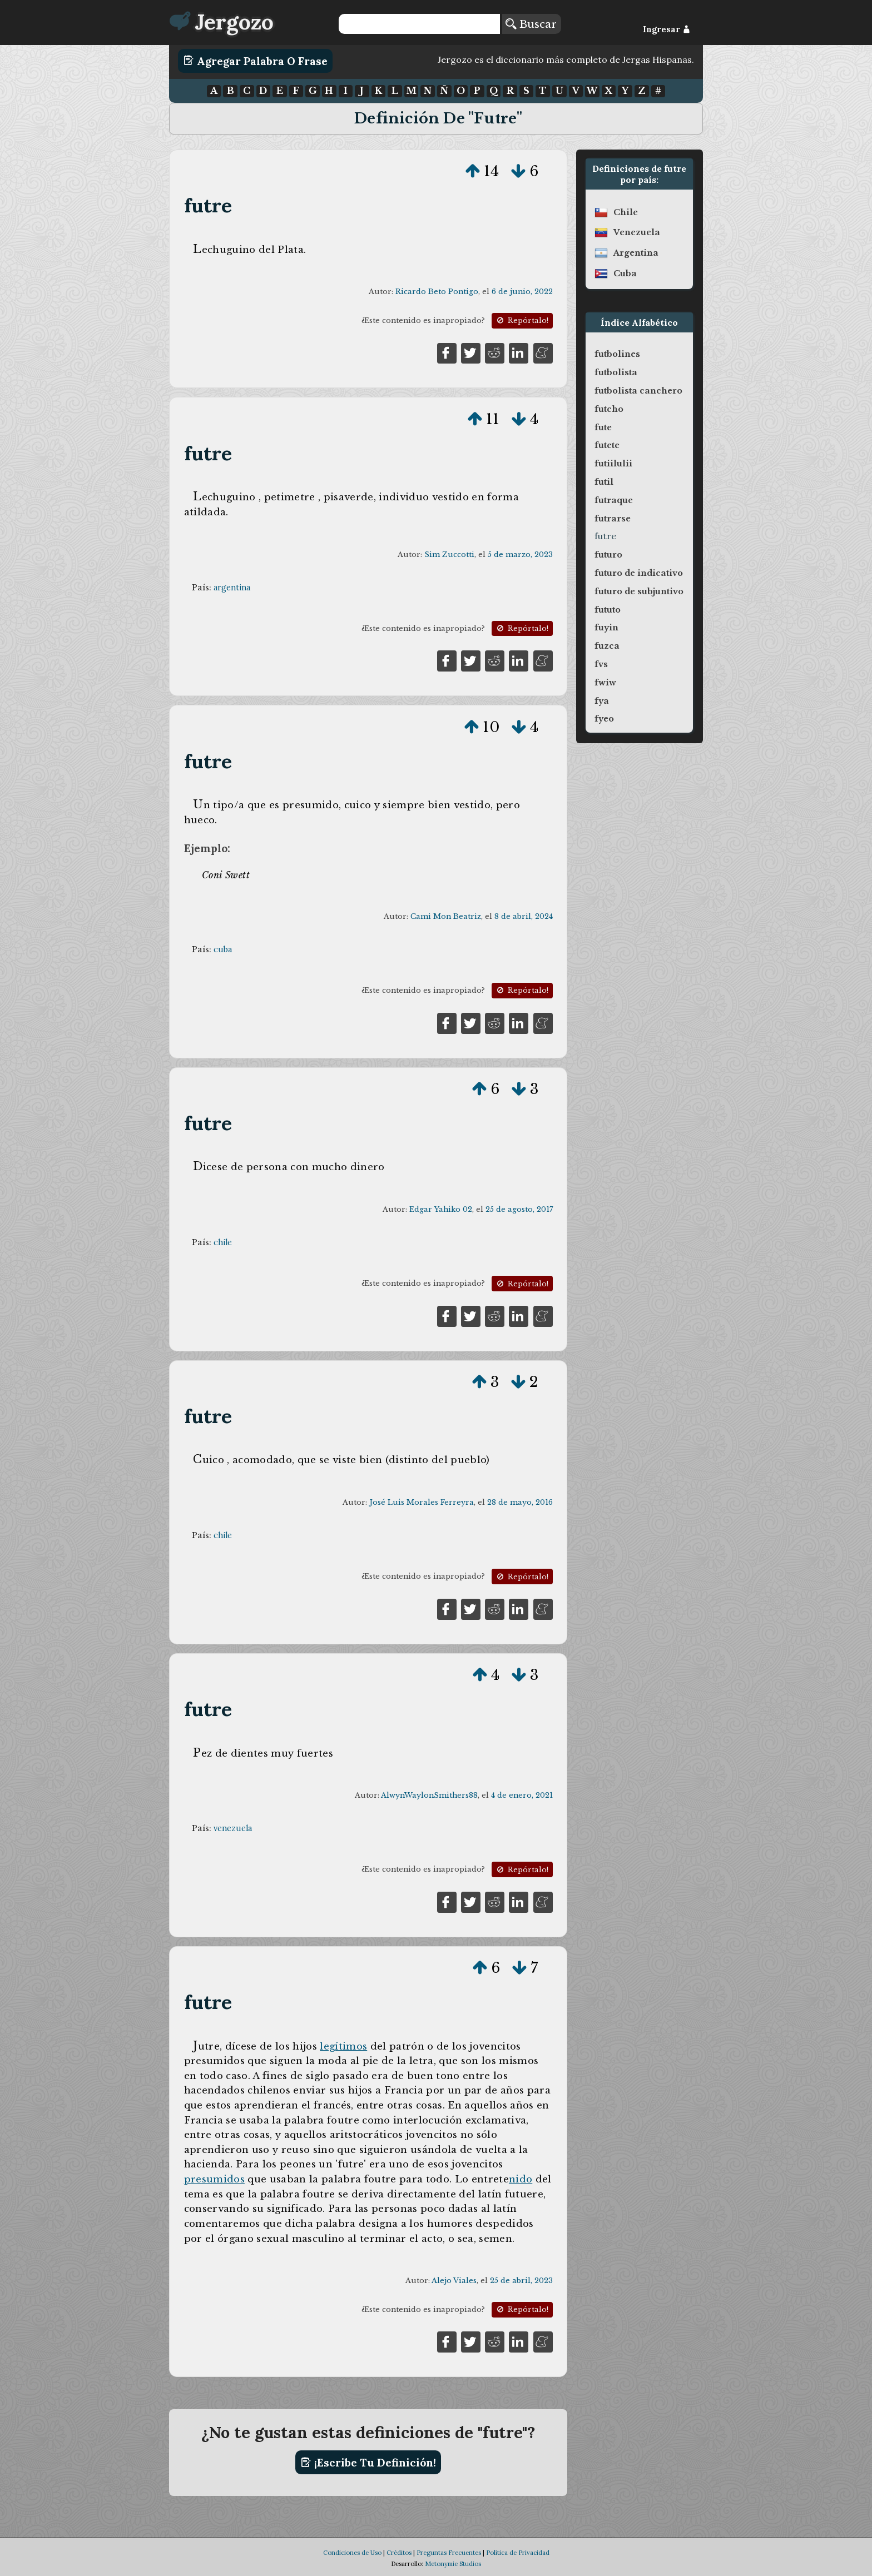 This screenshot has height=2576, width=872. I want to click on Ingresar, so click(666, 29).